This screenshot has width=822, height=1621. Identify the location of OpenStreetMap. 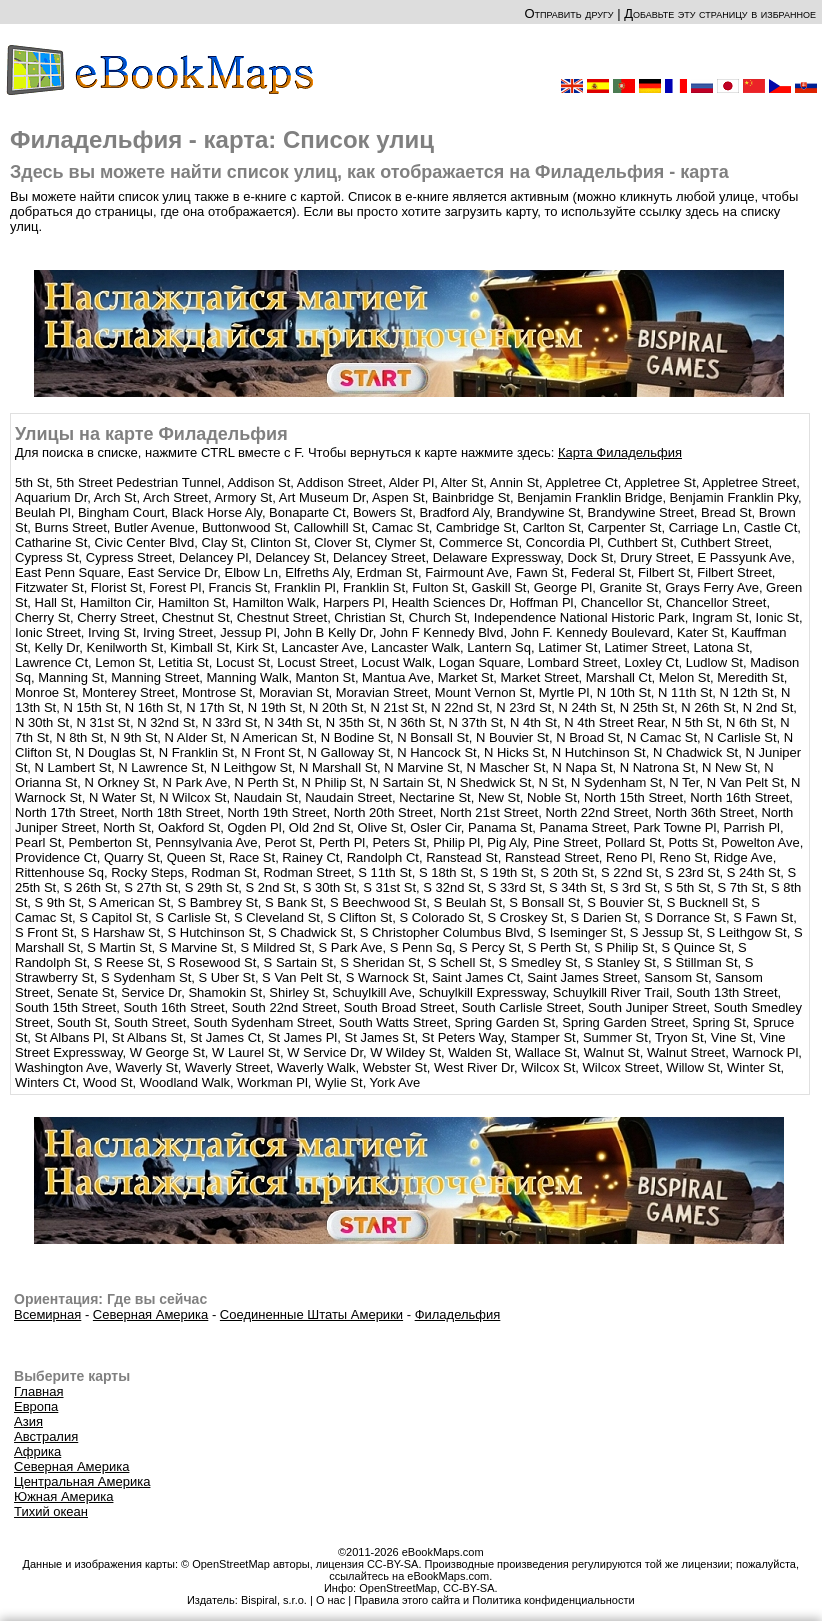
(398, 1588).